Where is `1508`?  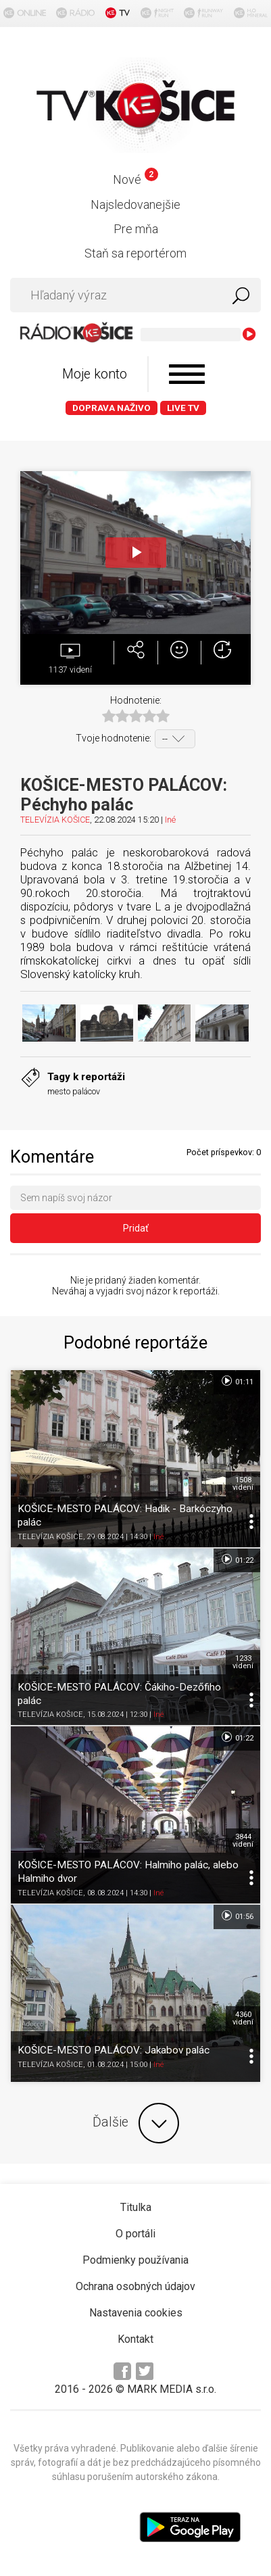 1508 is located at coordinates (242, 1484).